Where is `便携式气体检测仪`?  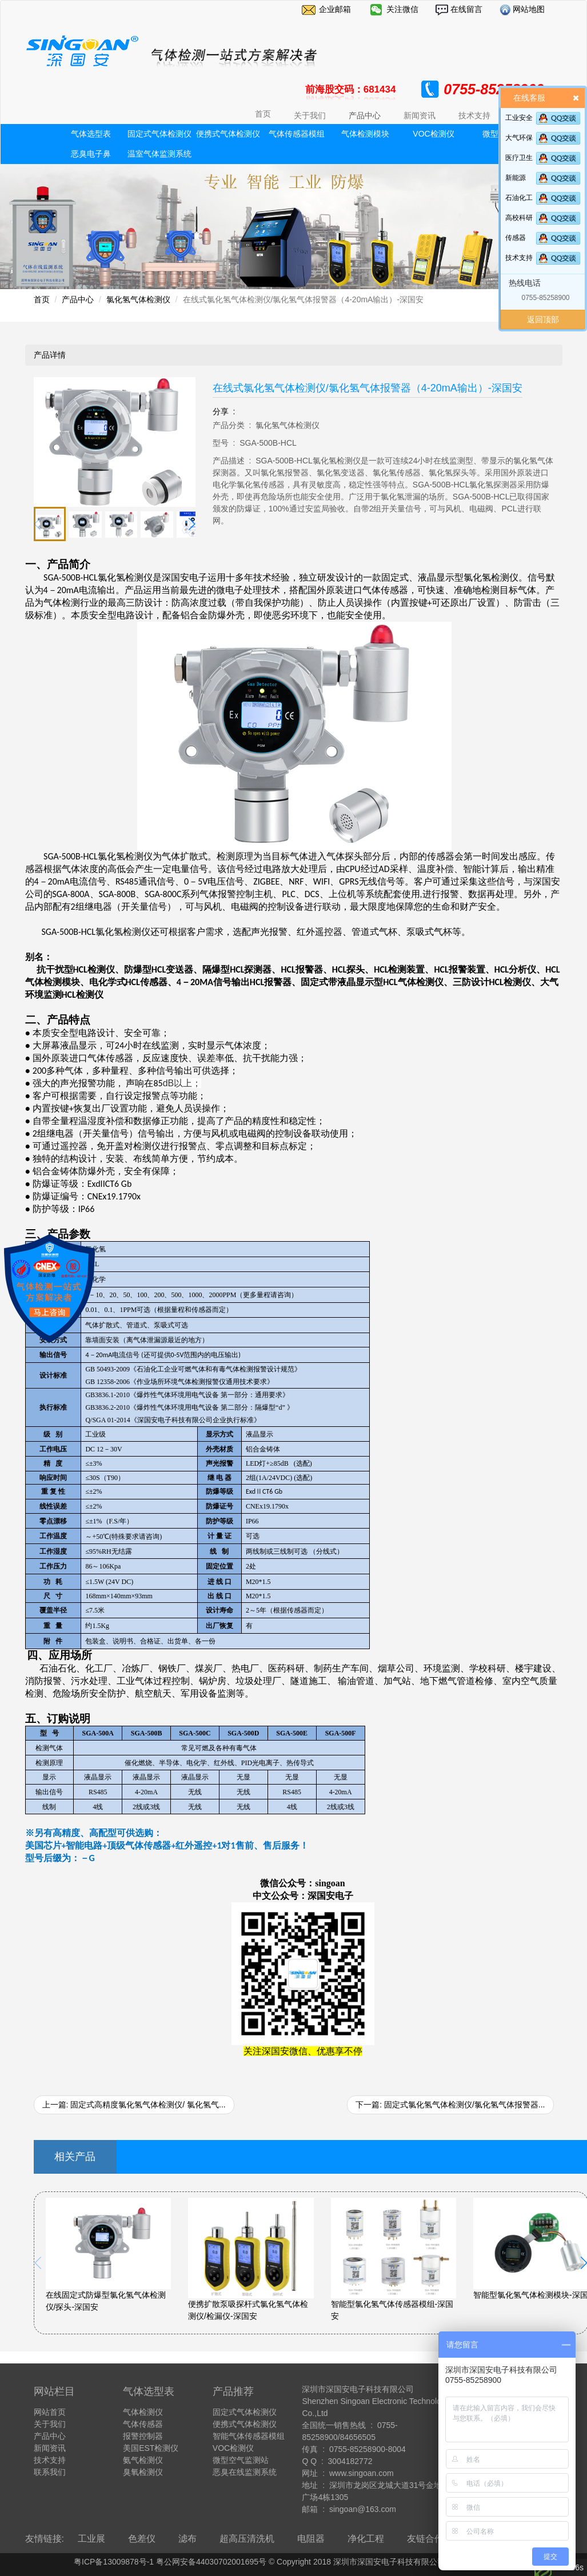
便携式气体检测仪 is located at coordinates (228, 133).